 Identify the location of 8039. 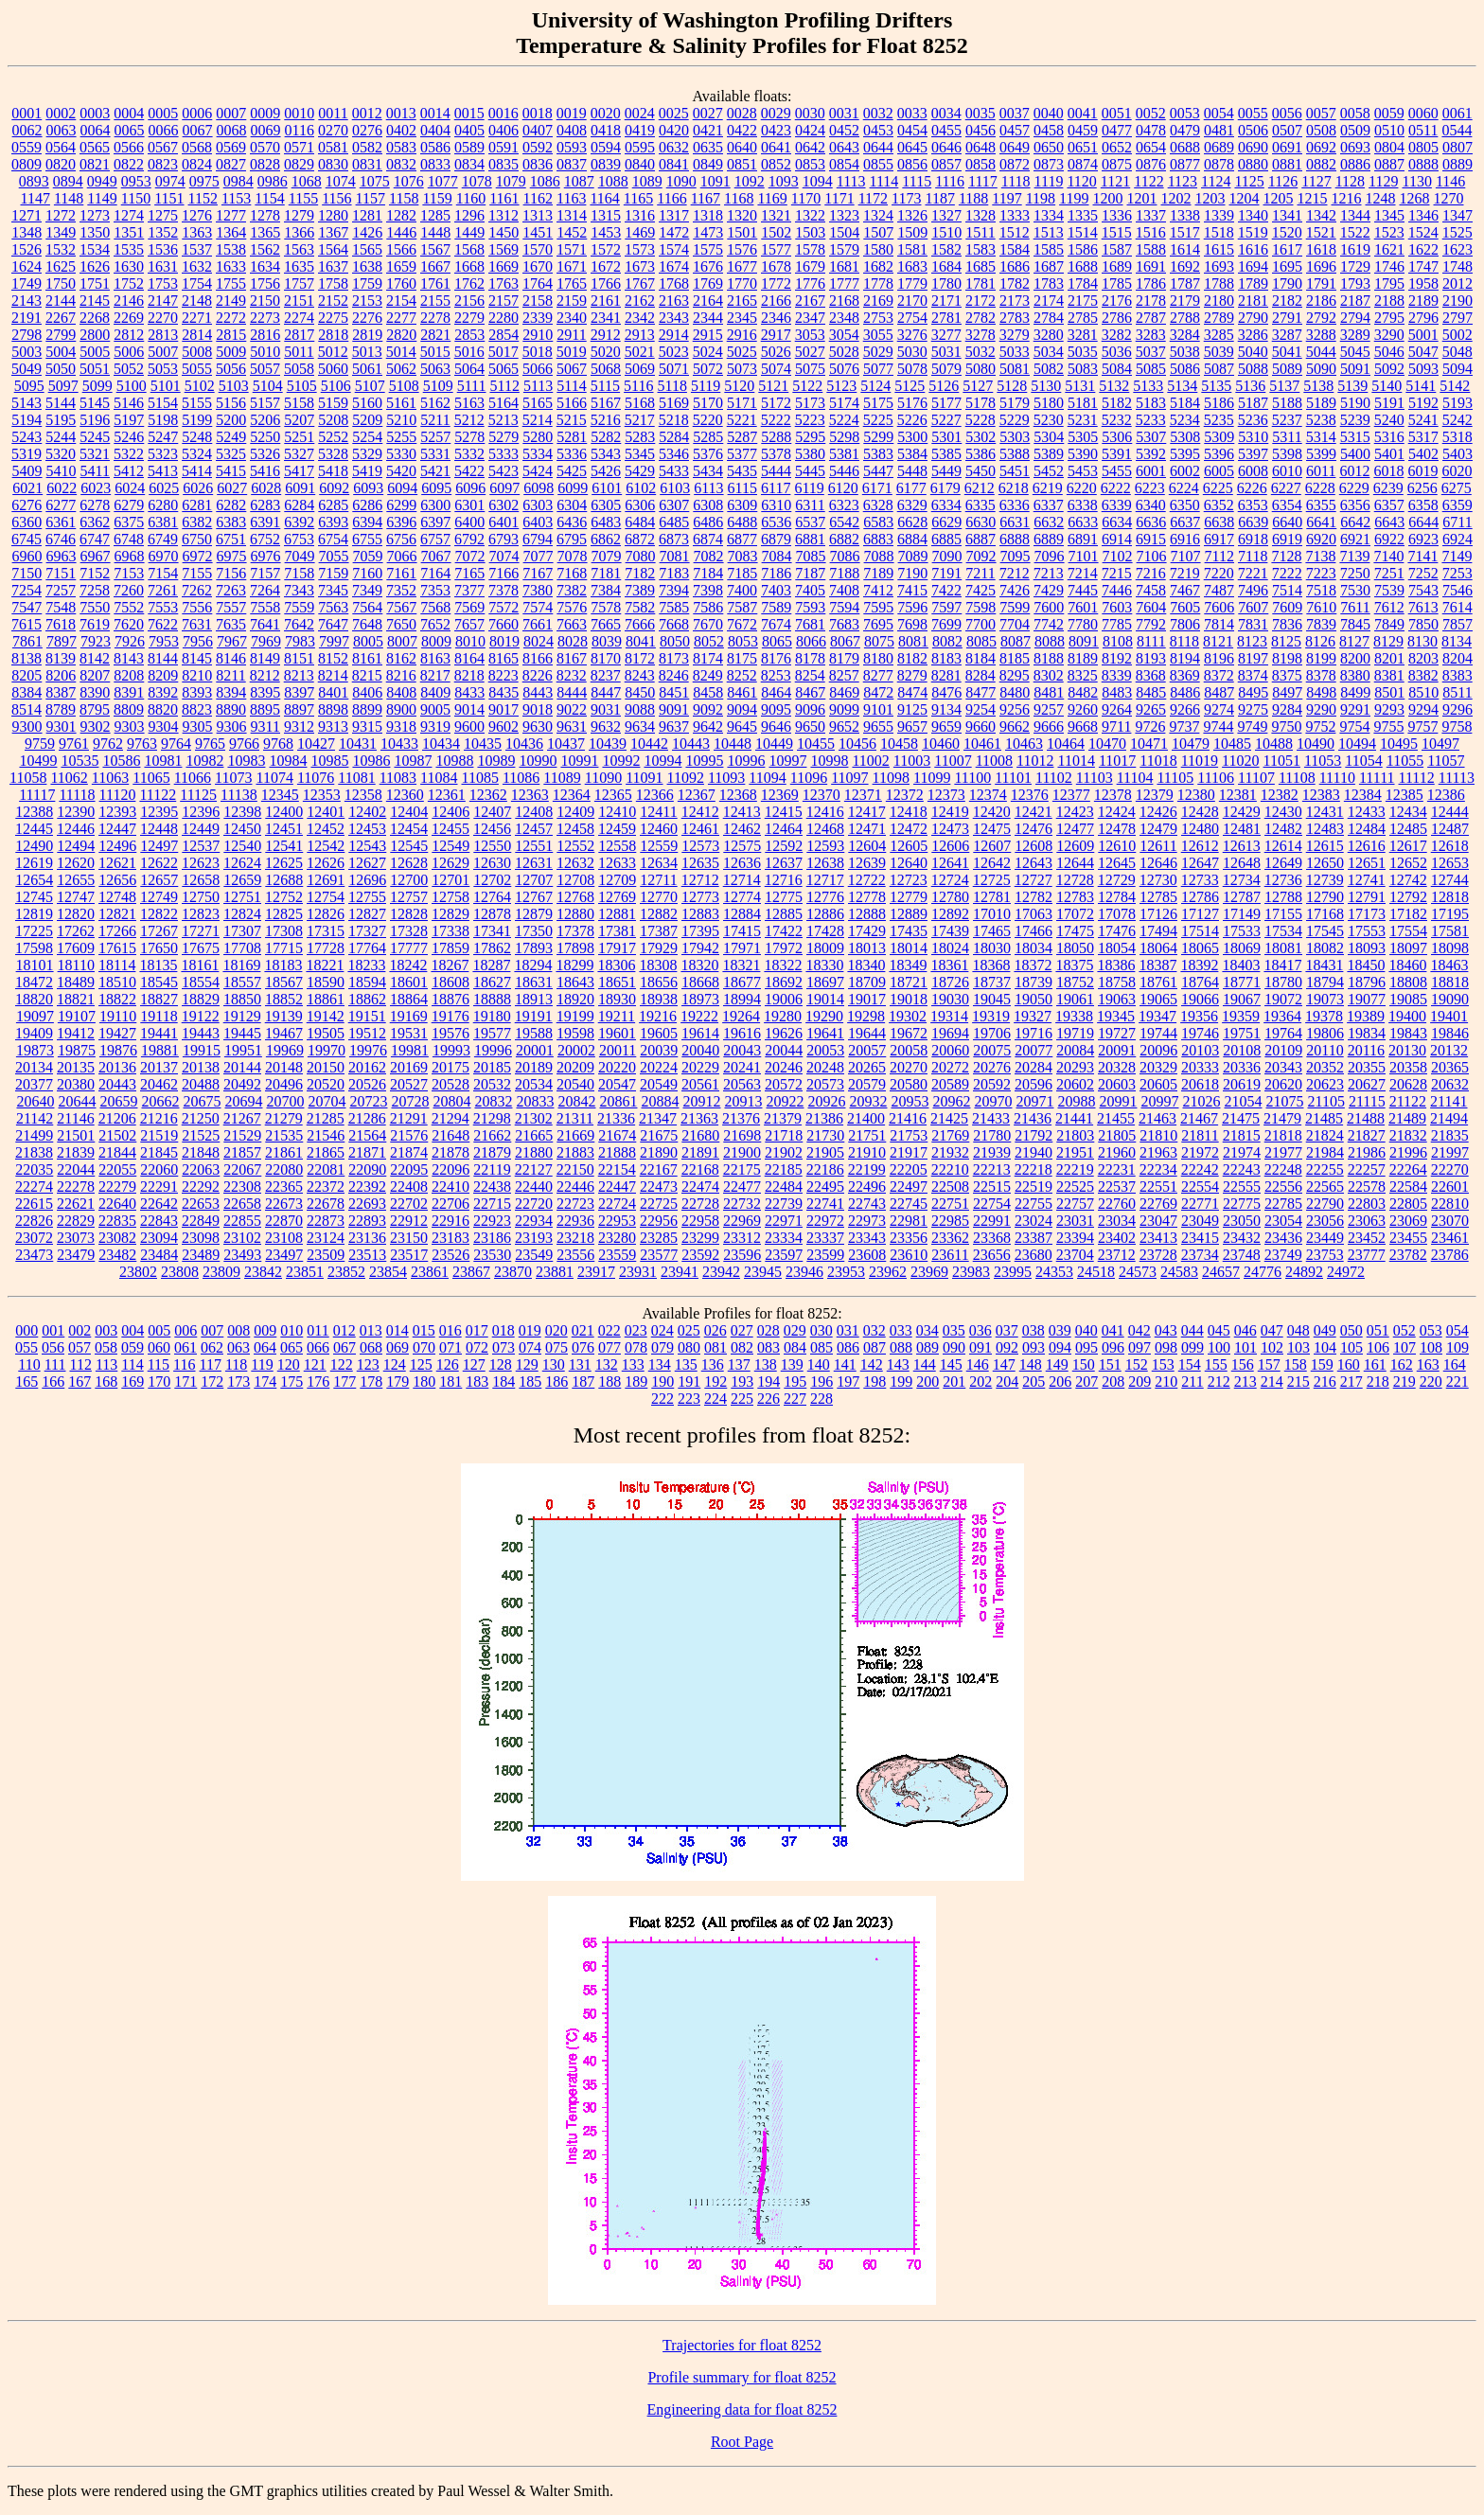
(607, 641).